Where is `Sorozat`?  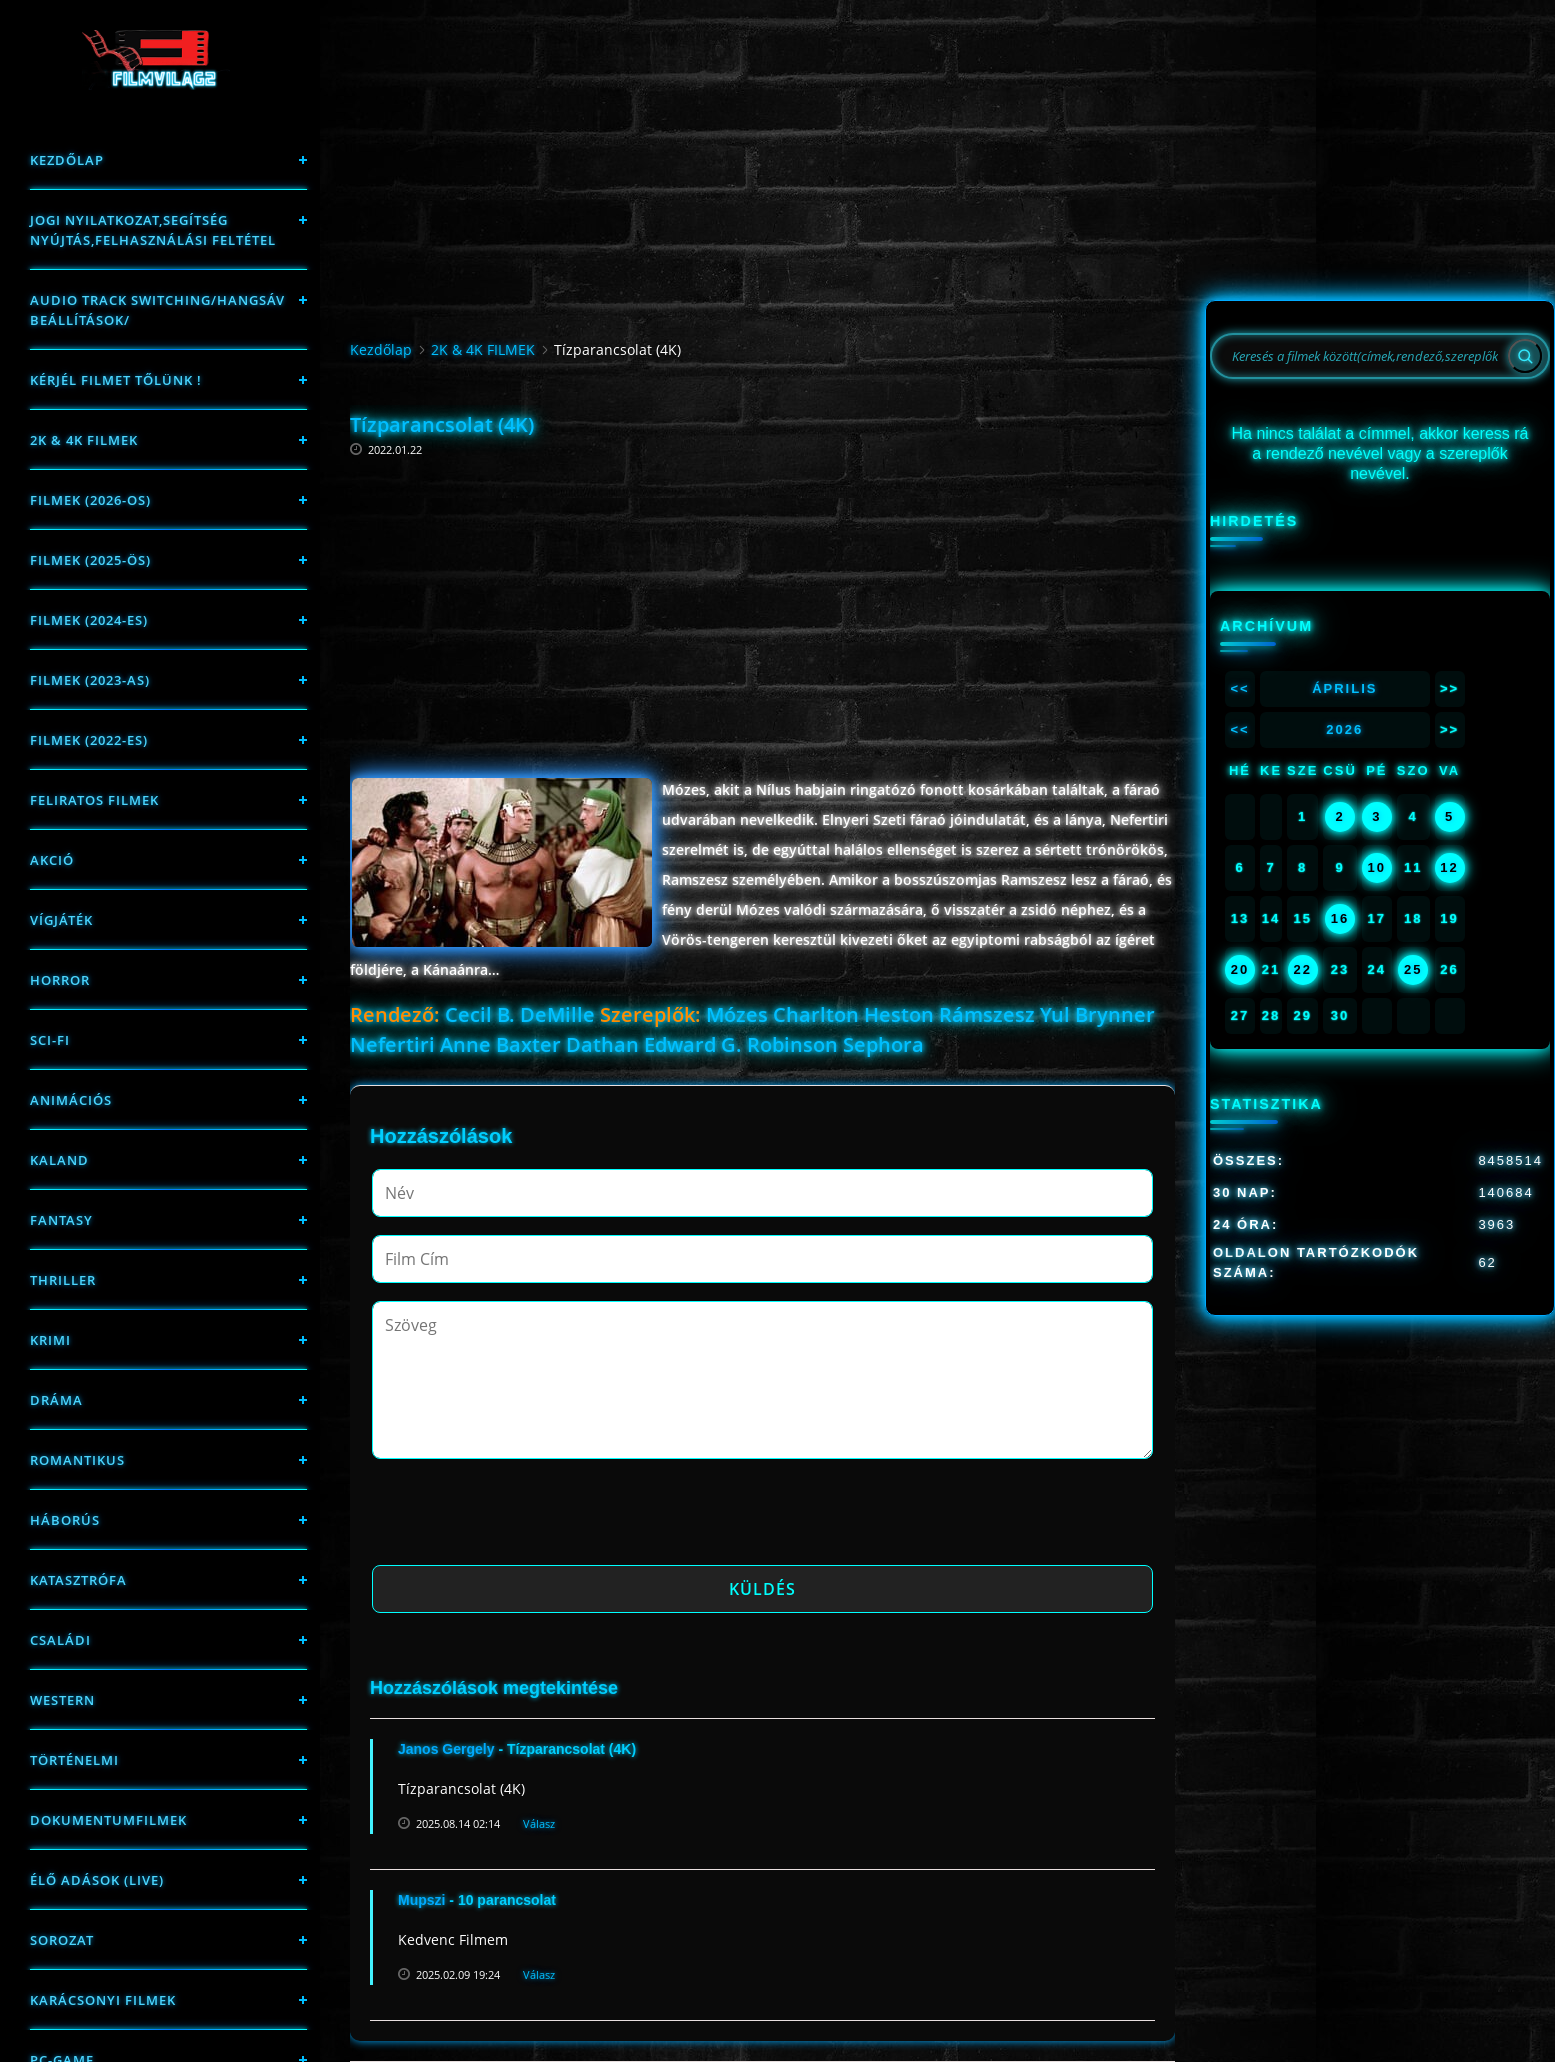
Sorozat is located at coordinates (62, 1940).